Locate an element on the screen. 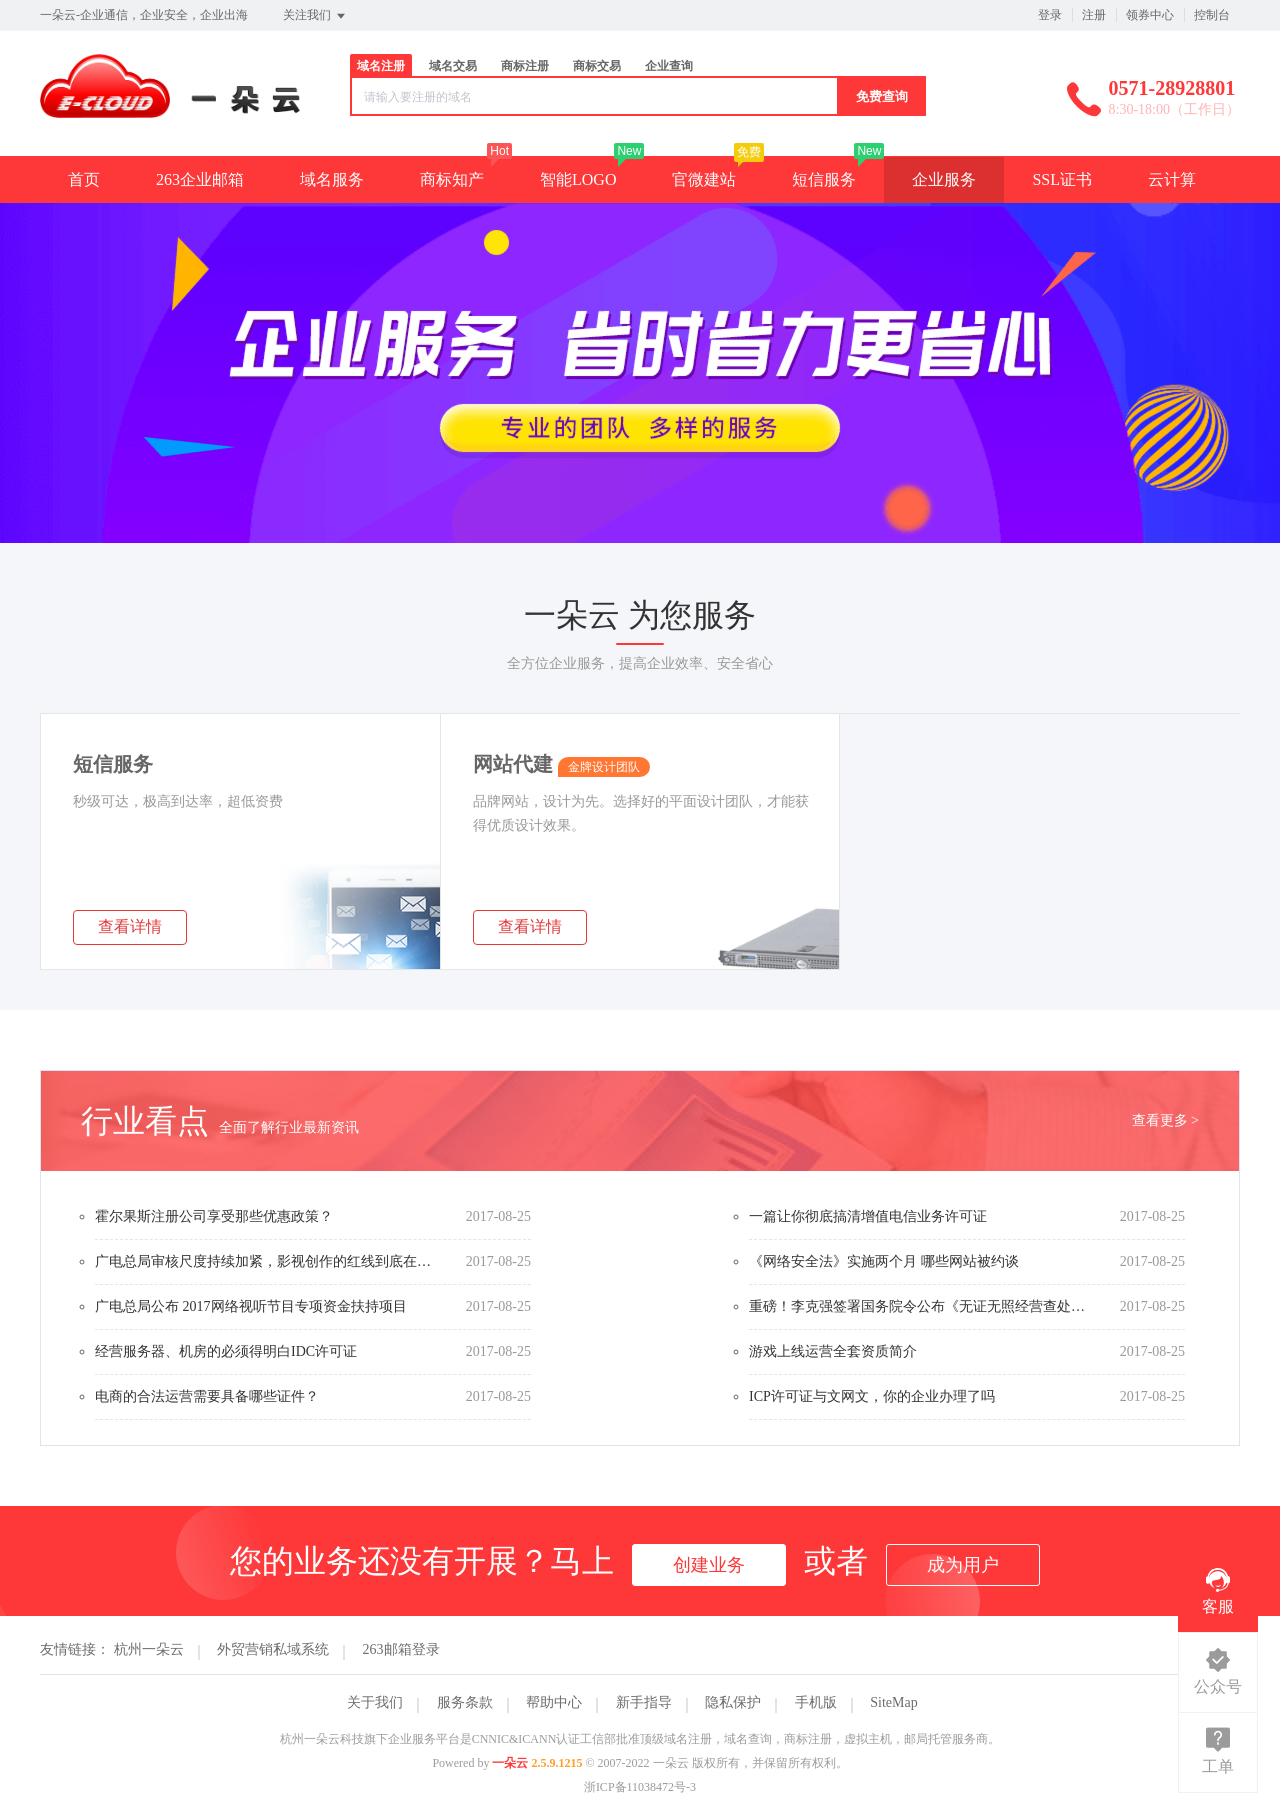 The image size is (1280, 1813). 领券中心 is located at coordinates (1150, 15).